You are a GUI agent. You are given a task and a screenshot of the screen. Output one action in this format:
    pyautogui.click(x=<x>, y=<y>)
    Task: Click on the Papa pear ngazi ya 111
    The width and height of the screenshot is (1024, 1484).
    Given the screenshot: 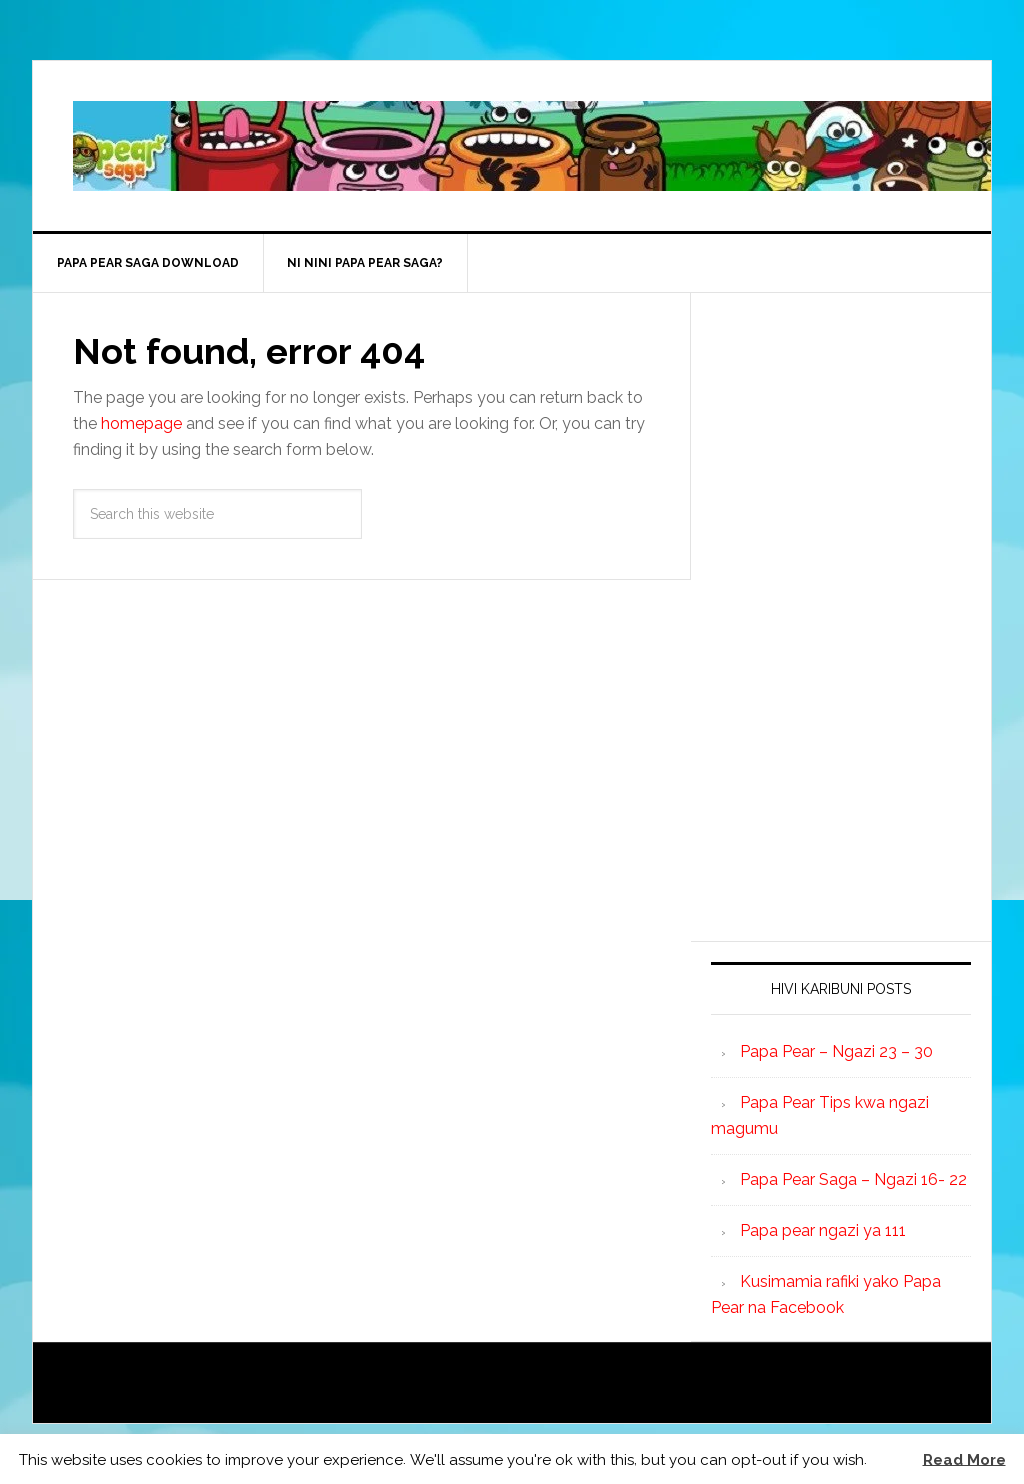 What is the action you would take?
    pyautogui.click(x=823, y=1230)
    